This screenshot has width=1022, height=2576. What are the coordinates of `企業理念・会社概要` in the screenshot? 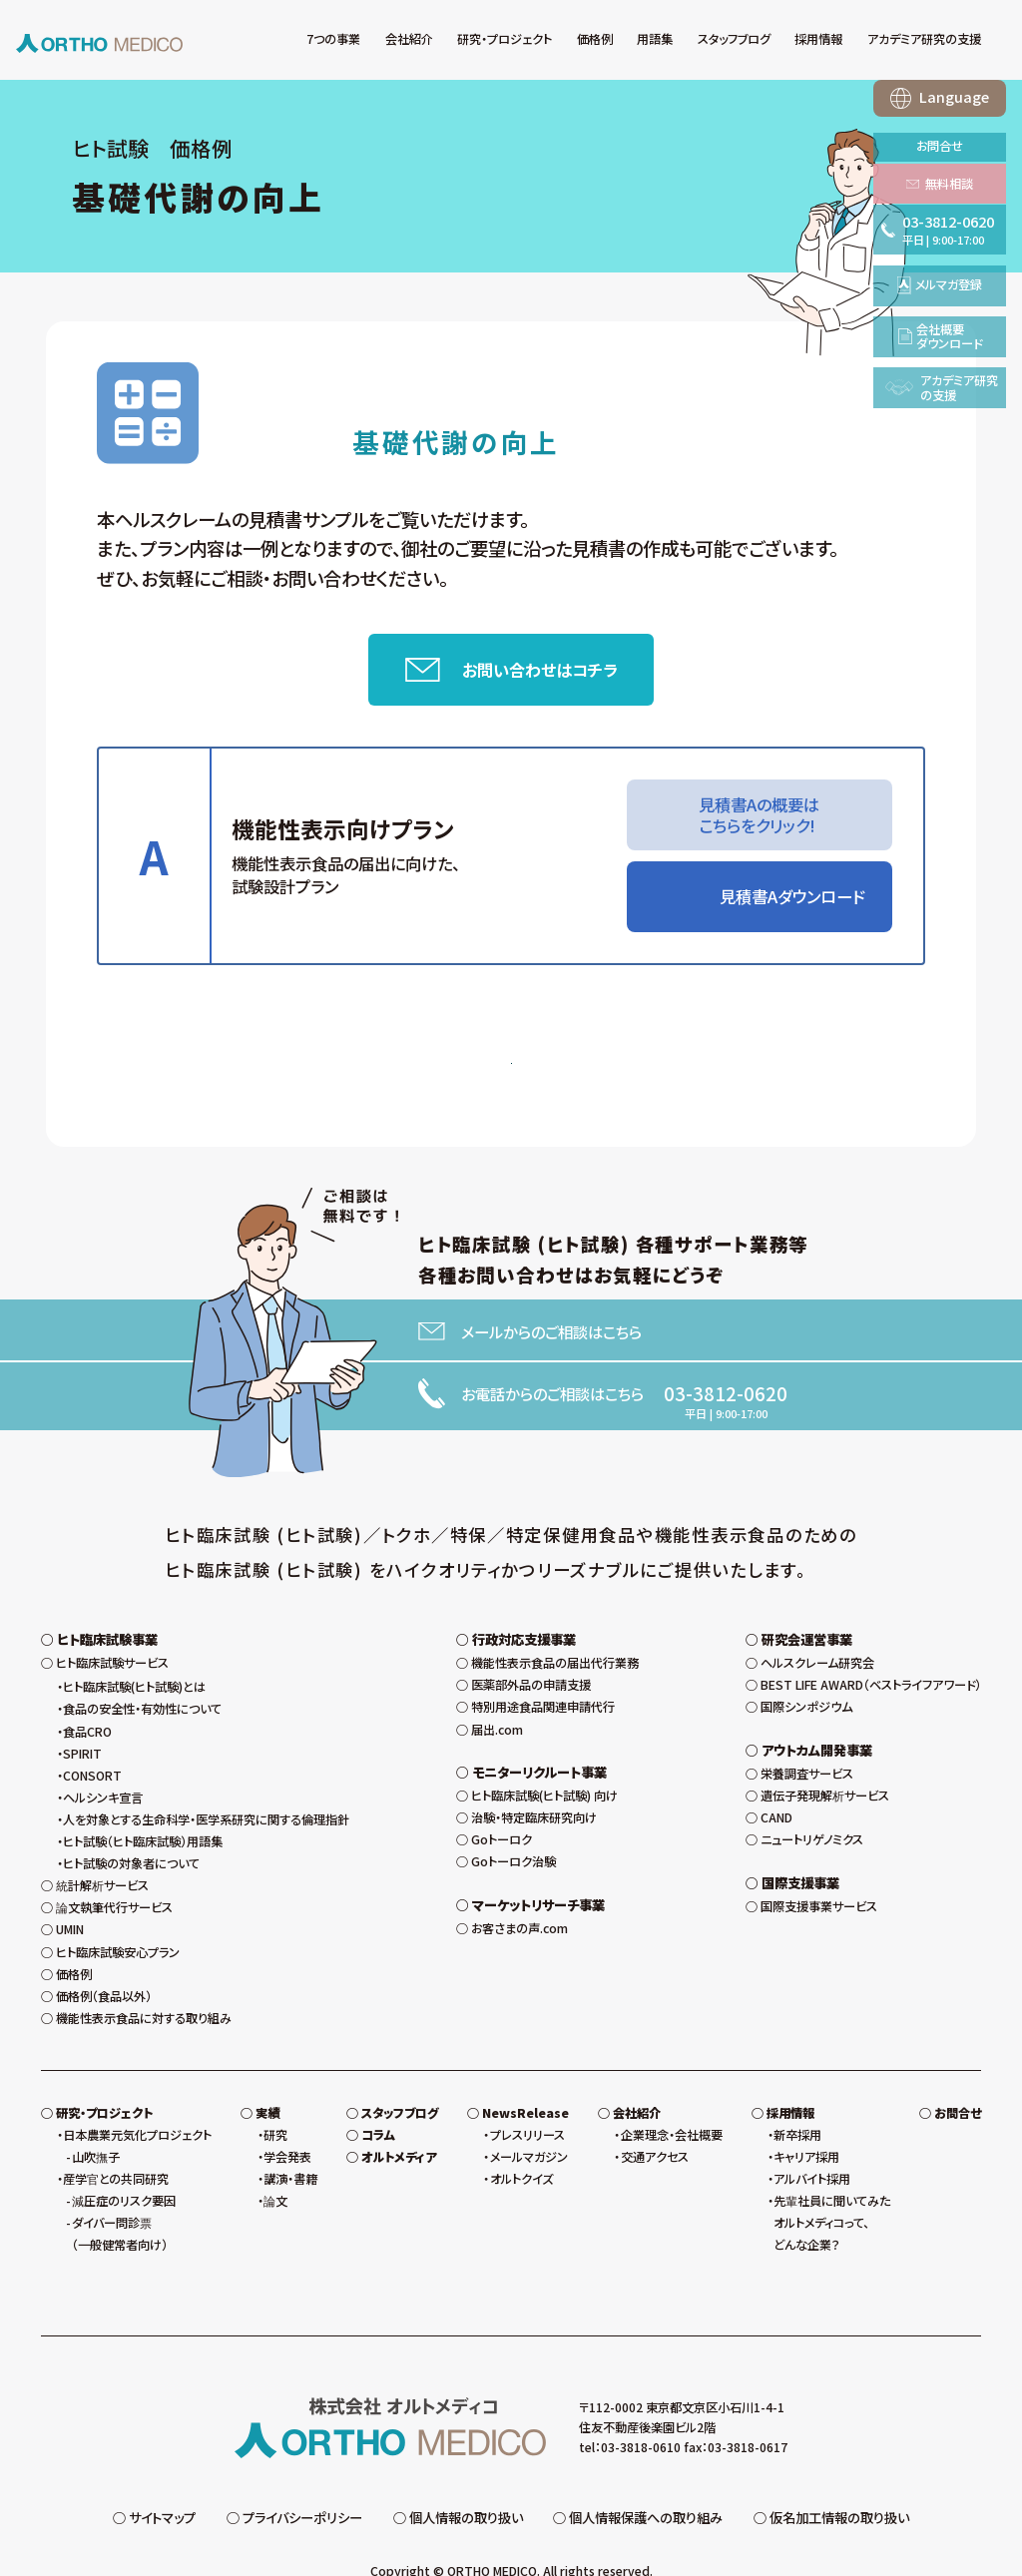 It's located at (672, 2097).